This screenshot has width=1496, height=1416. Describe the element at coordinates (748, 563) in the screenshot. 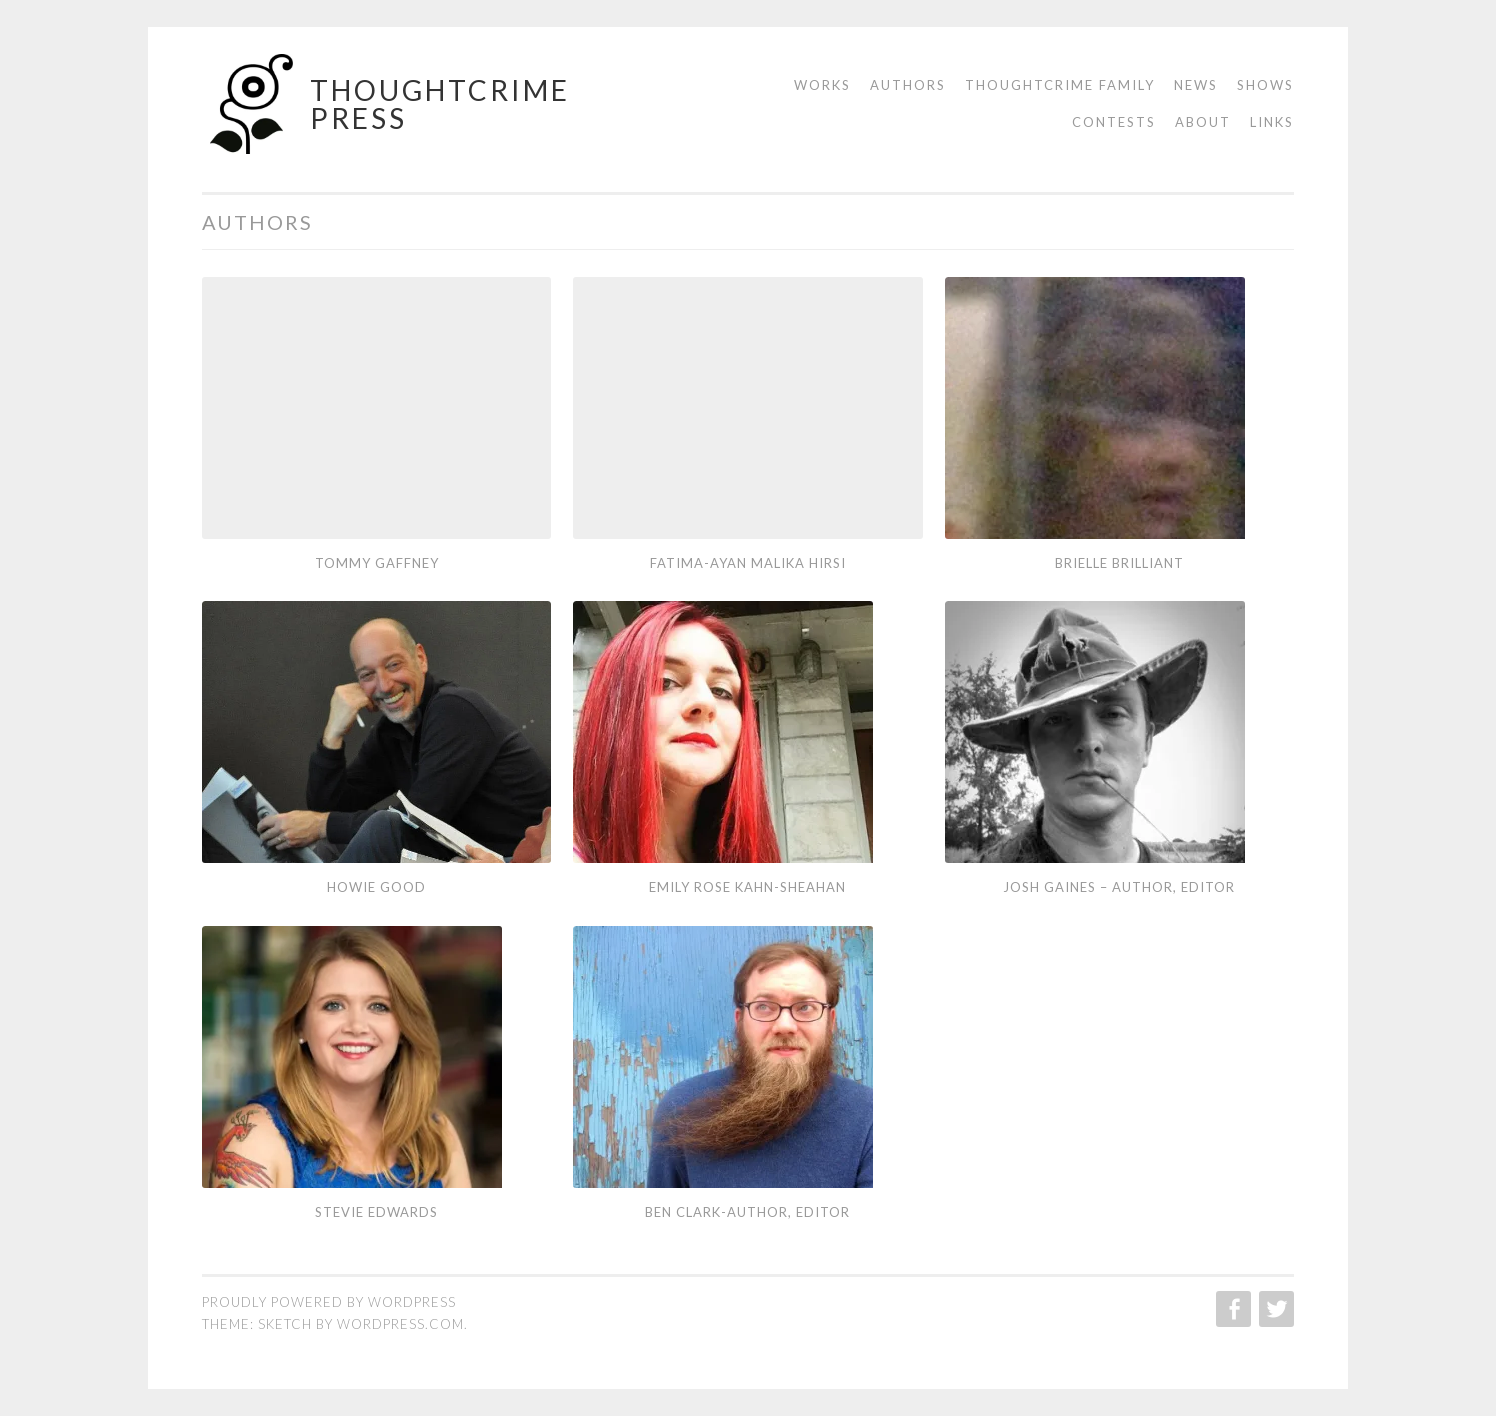

I see `Fatima-Ayan Malika Hirsi` at that location.